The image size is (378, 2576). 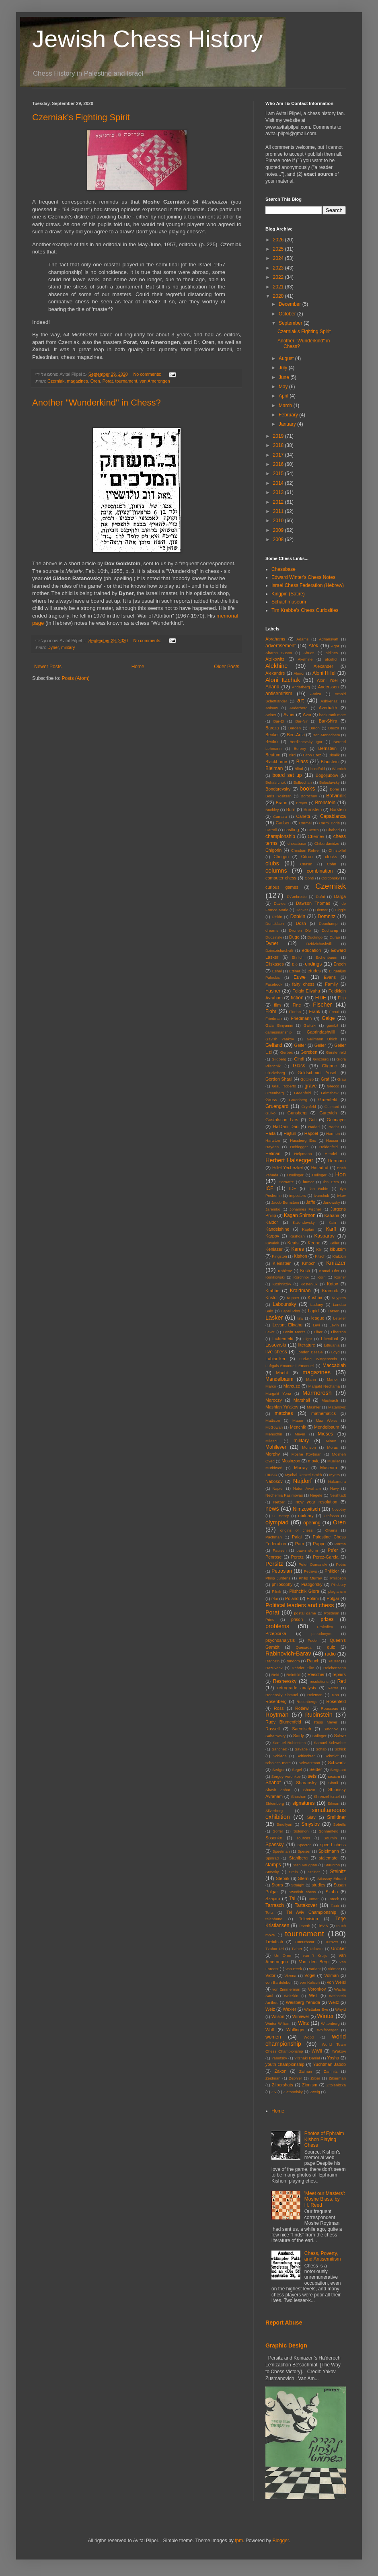 I want to click on Koblenz, so click(x=285, y=1270).